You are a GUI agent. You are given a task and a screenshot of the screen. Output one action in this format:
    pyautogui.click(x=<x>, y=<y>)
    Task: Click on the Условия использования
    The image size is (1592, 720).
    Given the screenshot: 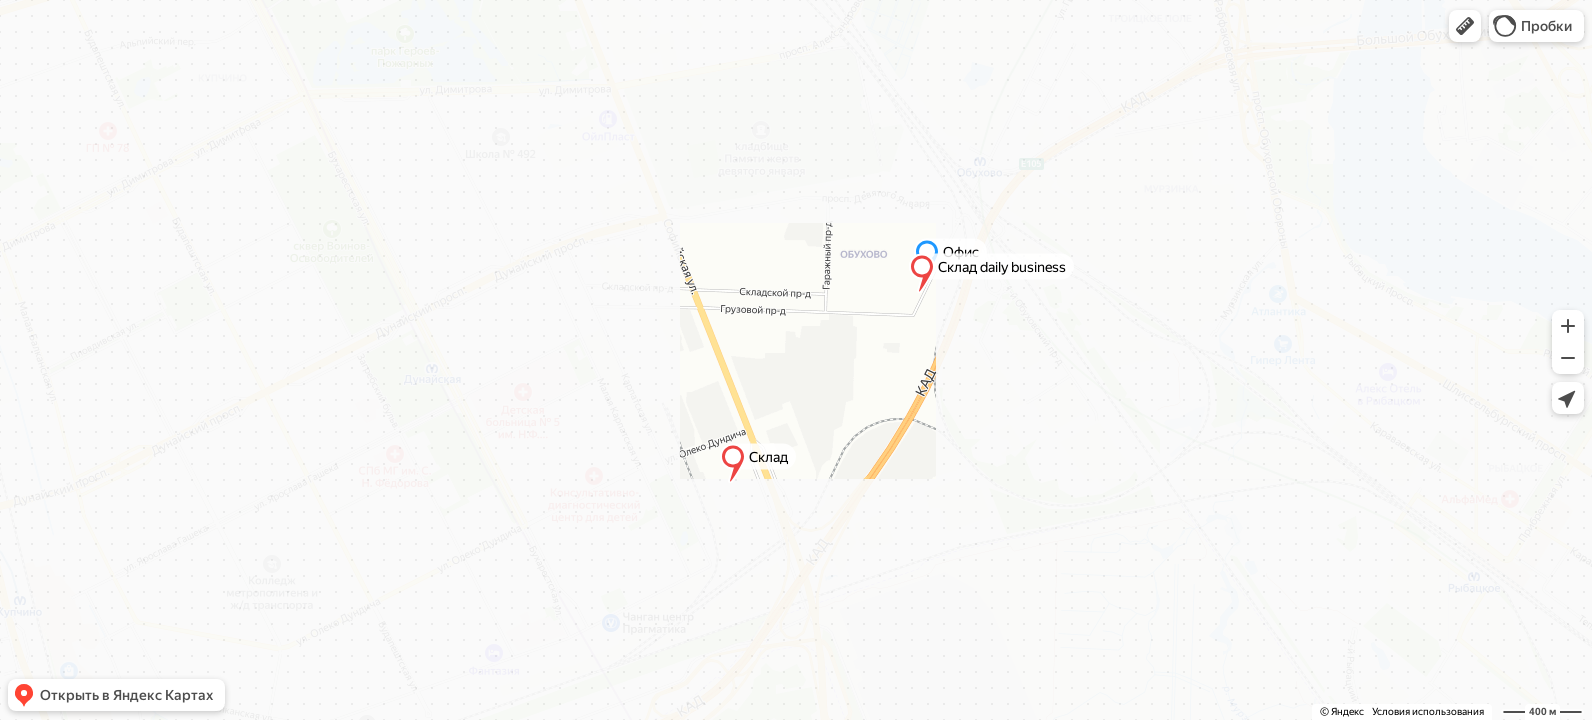 What is the action you would take?
    pyautogui.click(x=1428, y=711)
    